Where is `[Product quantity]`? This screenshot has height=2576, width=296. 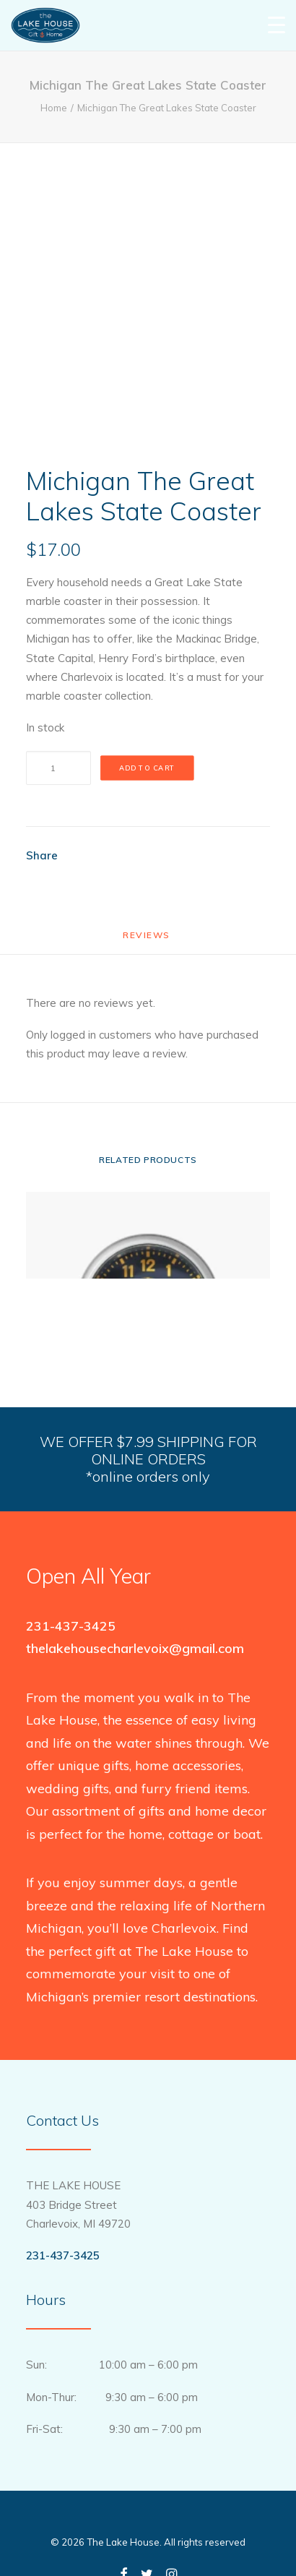
[Product quantity] is located at coordinates (58, 768).